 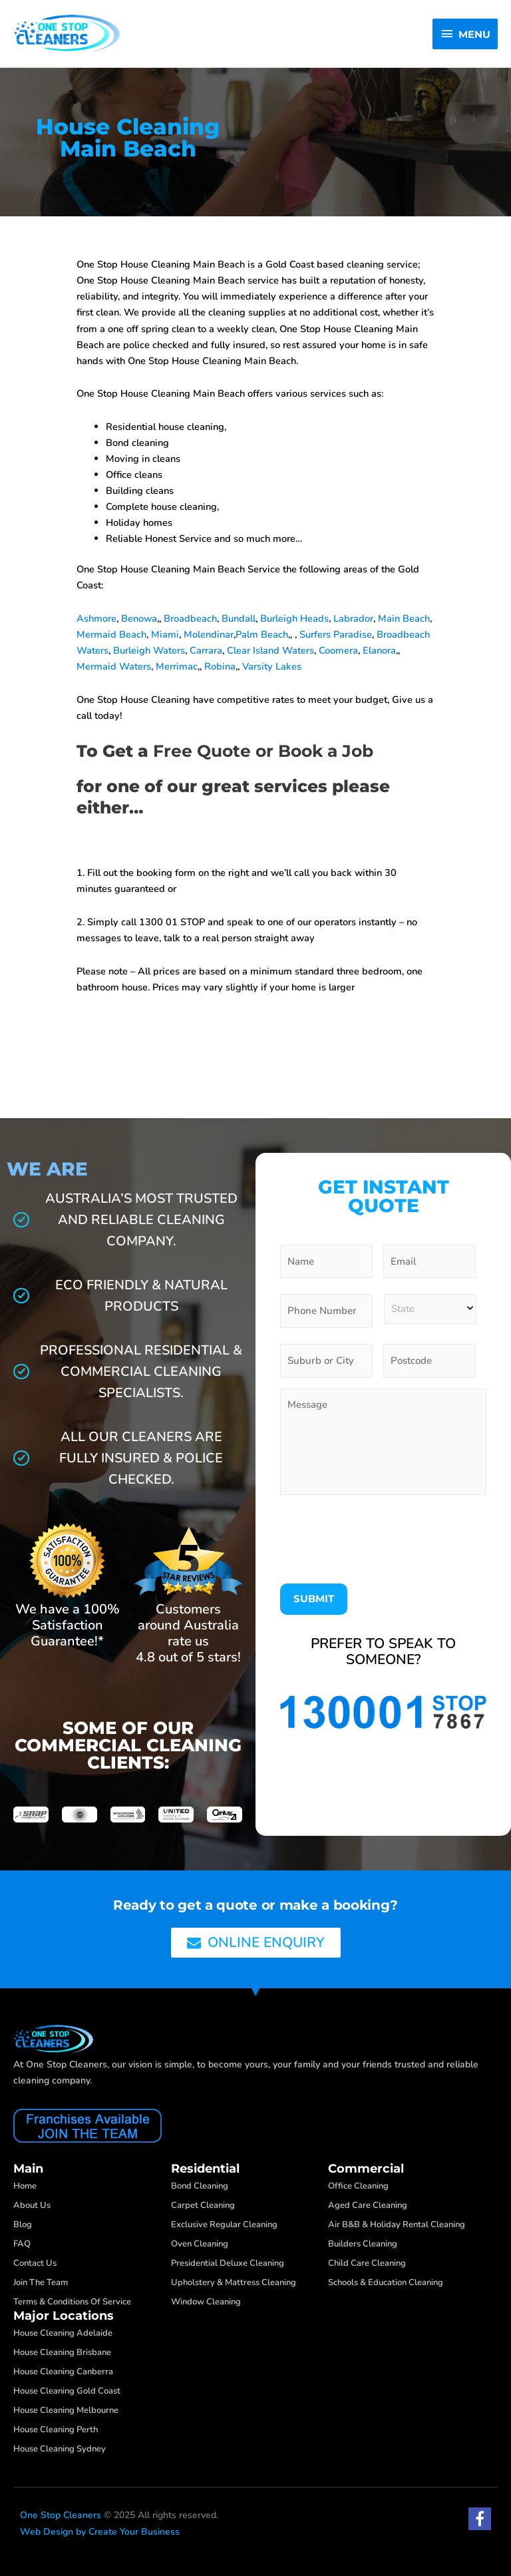 What do you see at coordinates (239, 618) in the screenshot?
I see `Bundall` at bounding box center [239, 618].